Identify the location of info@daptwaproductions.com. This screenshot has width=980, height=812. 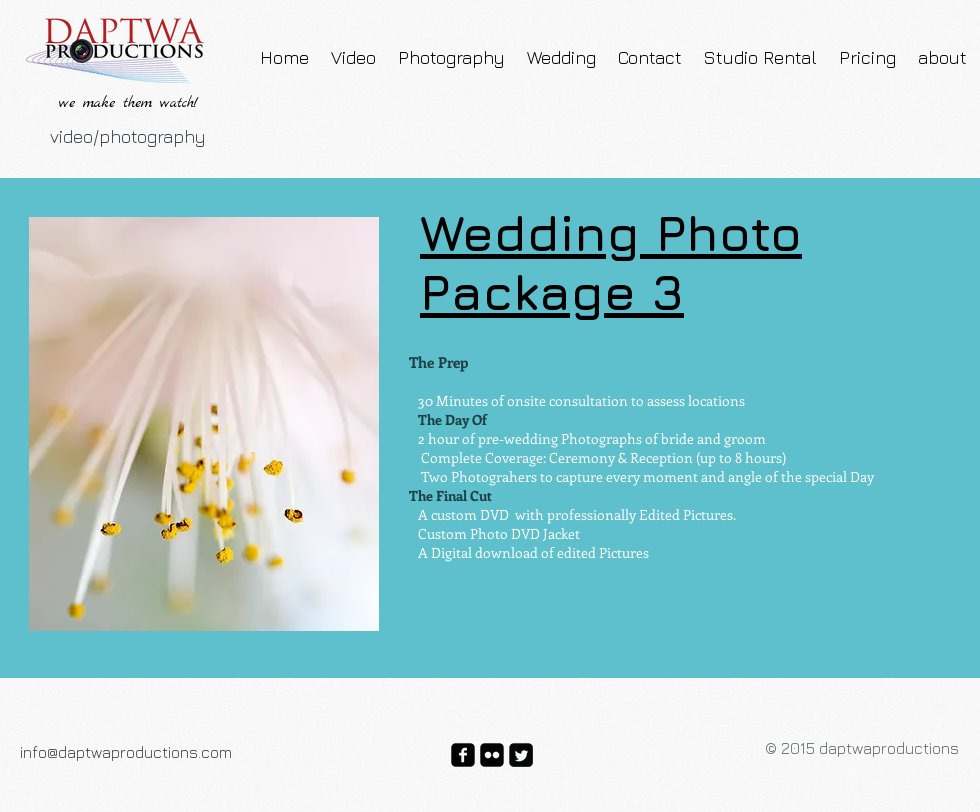
(126, 752).